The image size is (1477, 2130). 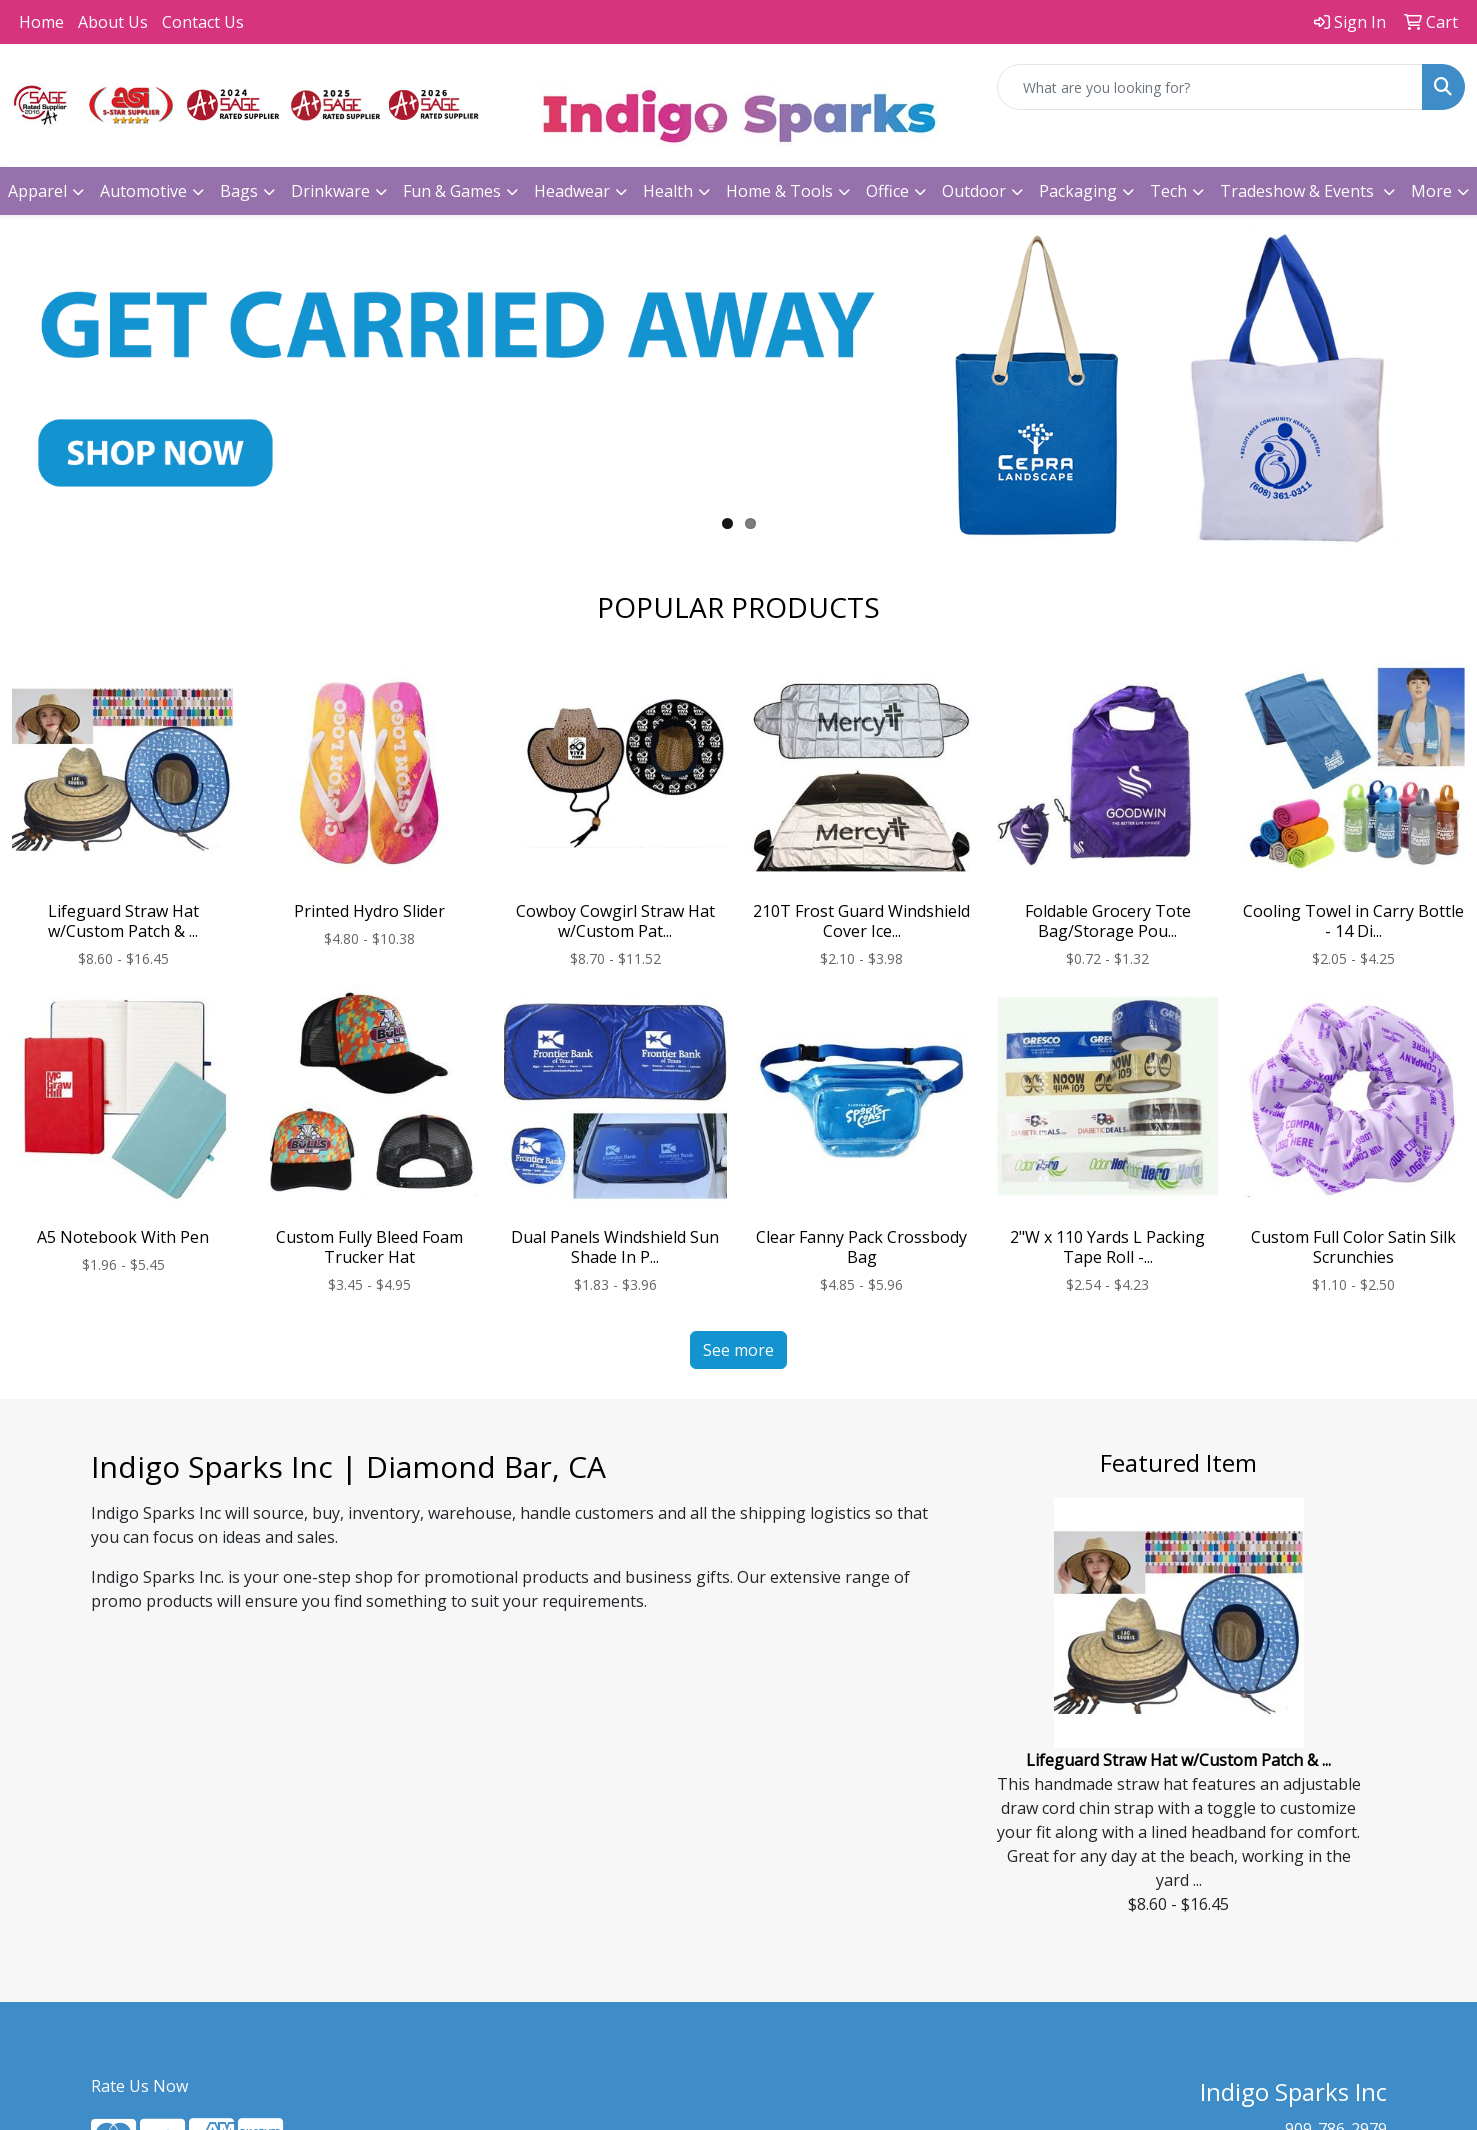 What do you see at coordinates (37, 191) in the screenshot?
I see `Apparel [button]` at bounding box center [37, 191].